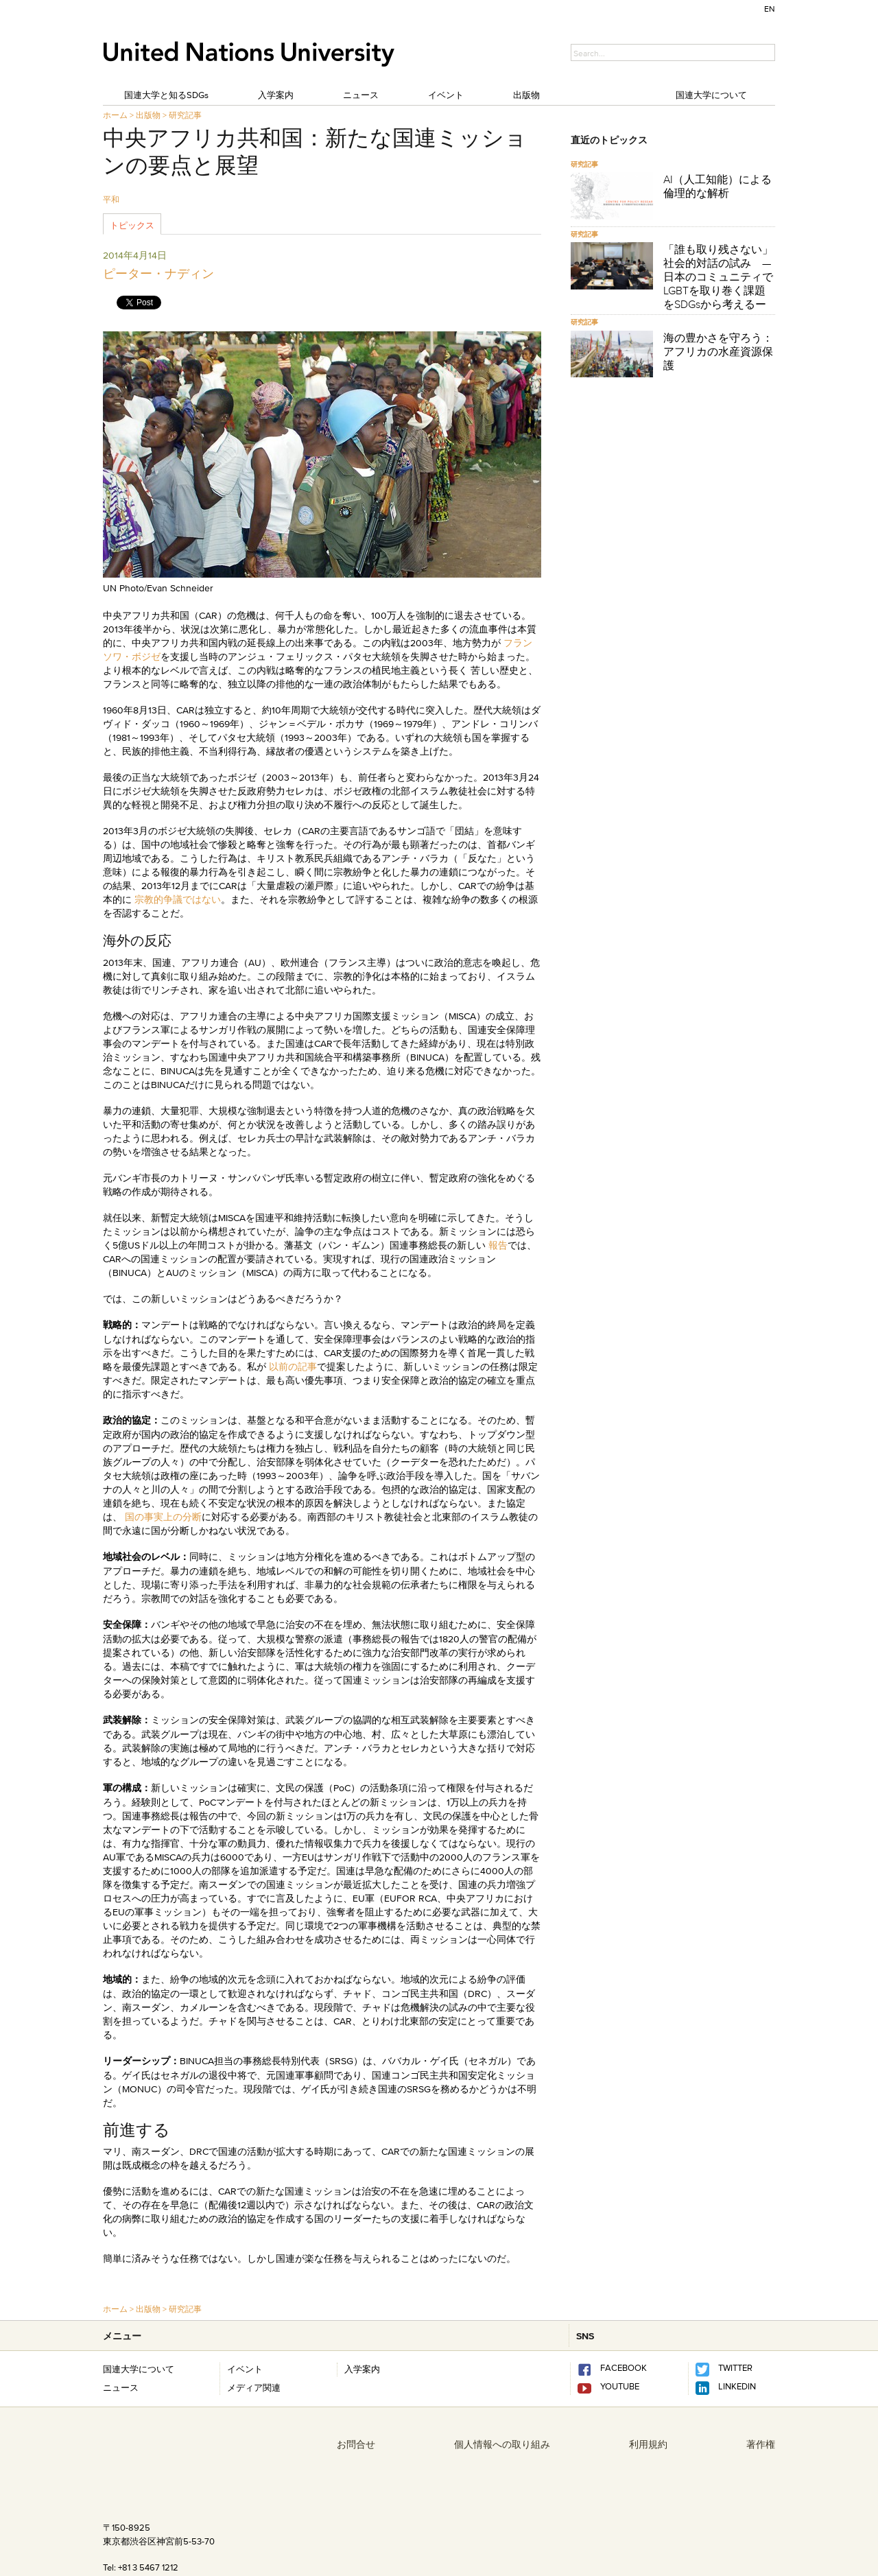 This screenshot has width=878, height=2576. What do you see at coordinates (177, 899) in the screenshot?
I see `宗教的争議ではない` at bounding box center [177, 899].